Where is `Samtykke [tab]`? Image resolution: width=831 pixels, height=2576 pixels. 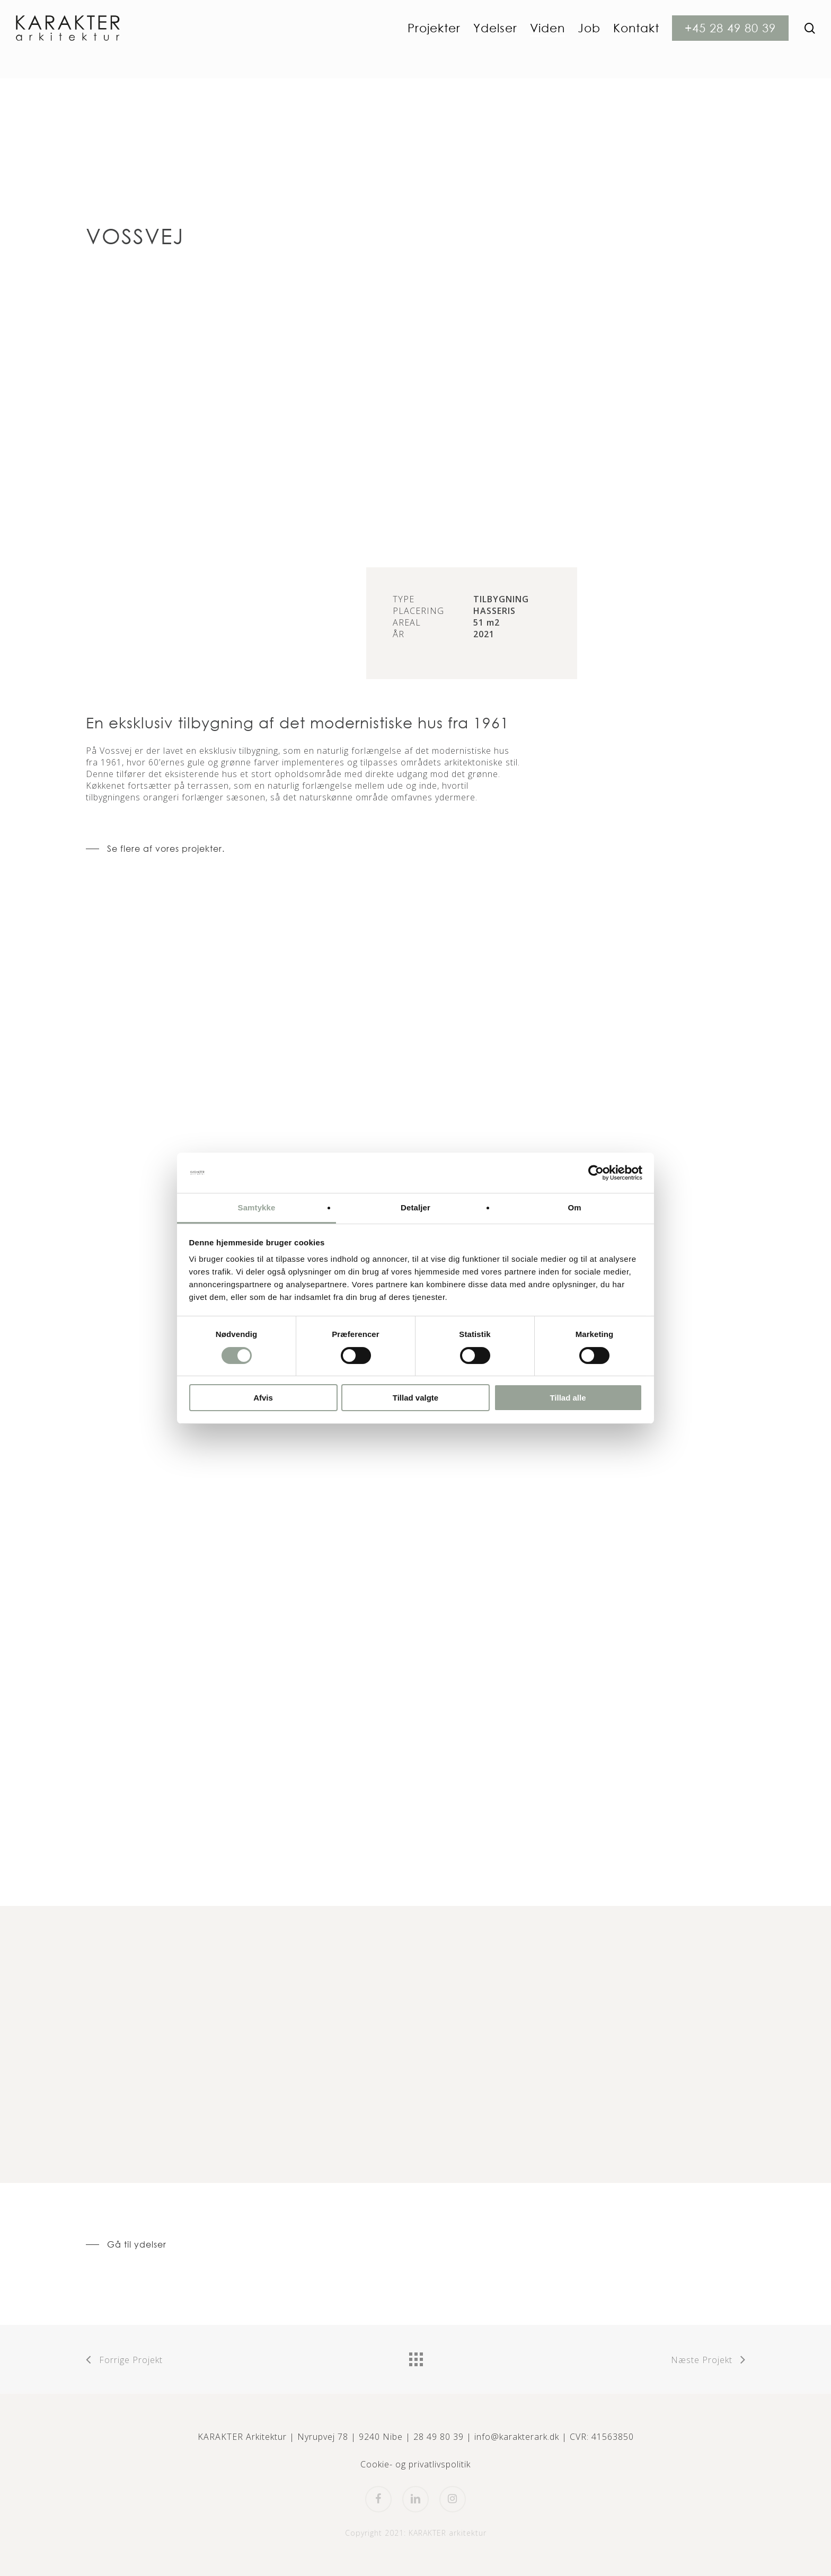
Samtykke [tab] is located at coordinates (257, 1207).